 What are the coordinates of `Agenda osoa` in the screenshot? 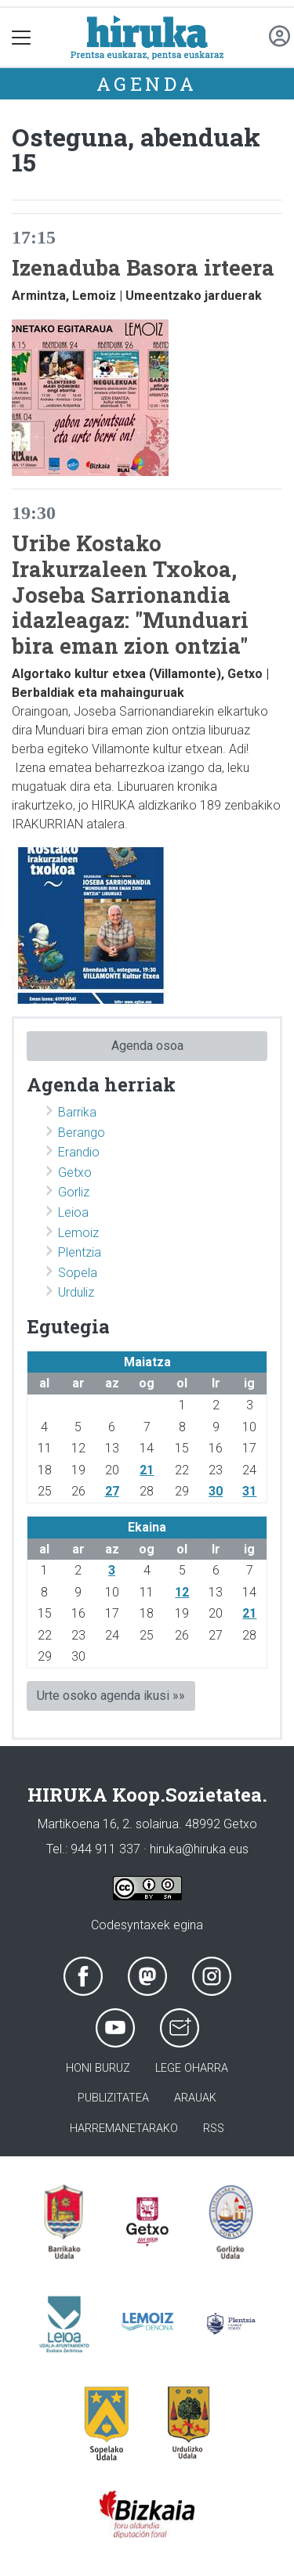 It's located at (147, 1045).